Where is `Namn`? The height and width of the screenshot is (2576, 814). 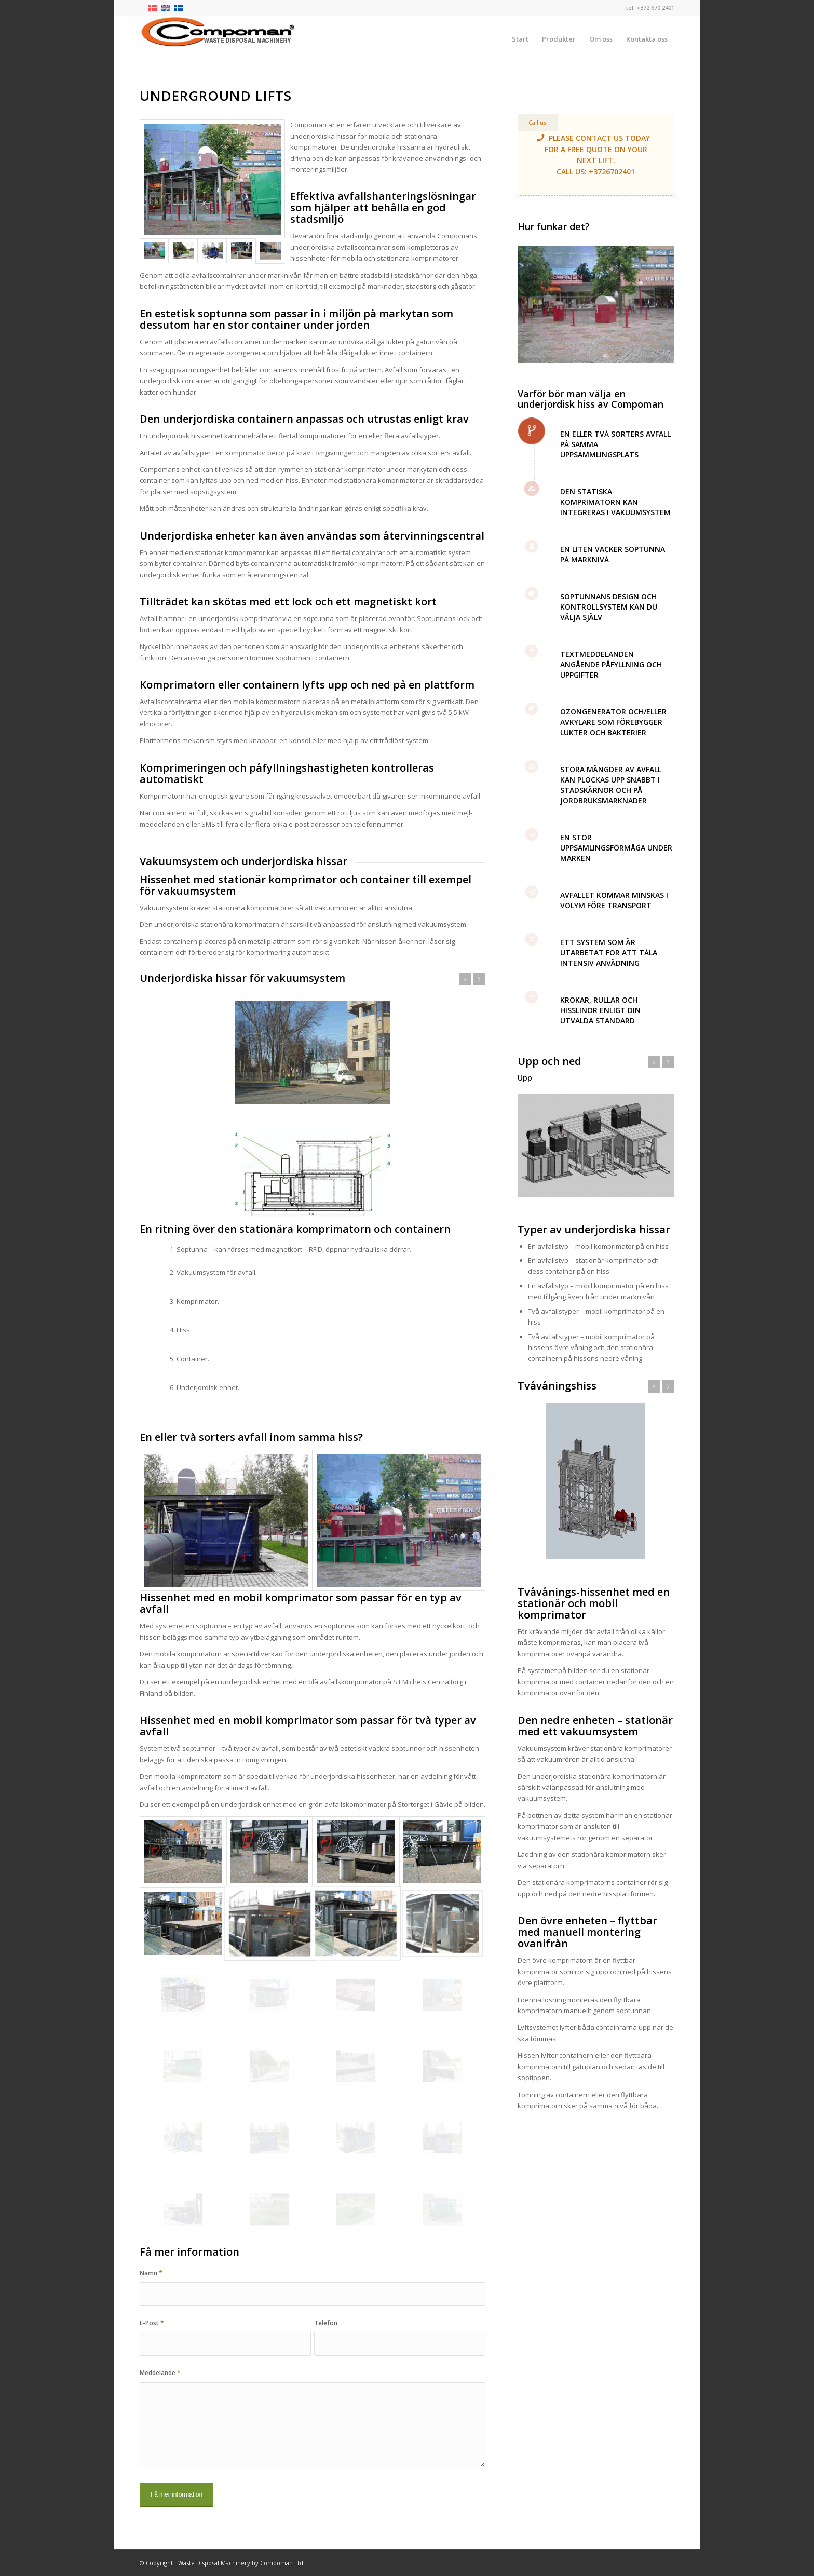
Namn is located at coordinates (151, 2273).